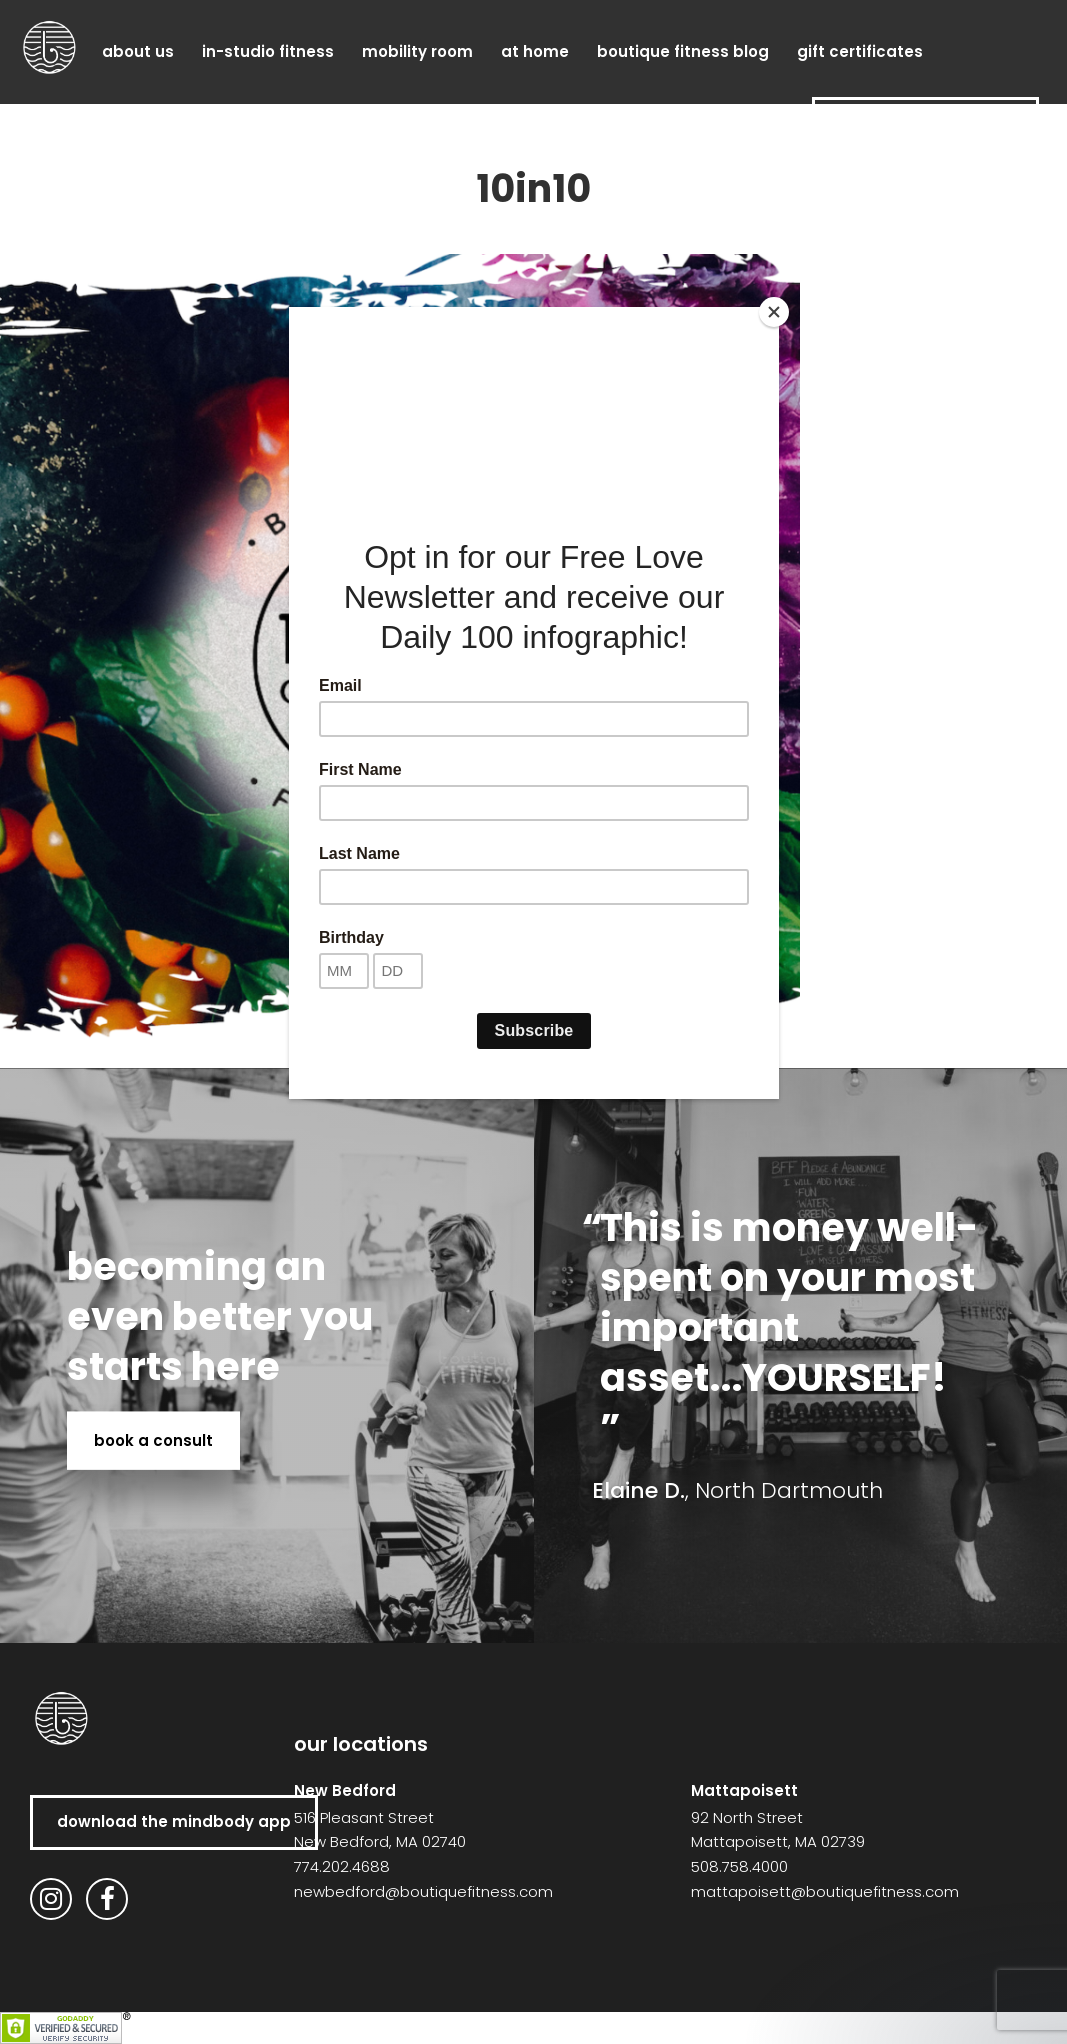 Image resolution: width=1067 pixels, height=2044 pixels. What do you see at coordinates (774, 312) in the screenshot?
I see `[Close]` at bounding box center [774, 312].